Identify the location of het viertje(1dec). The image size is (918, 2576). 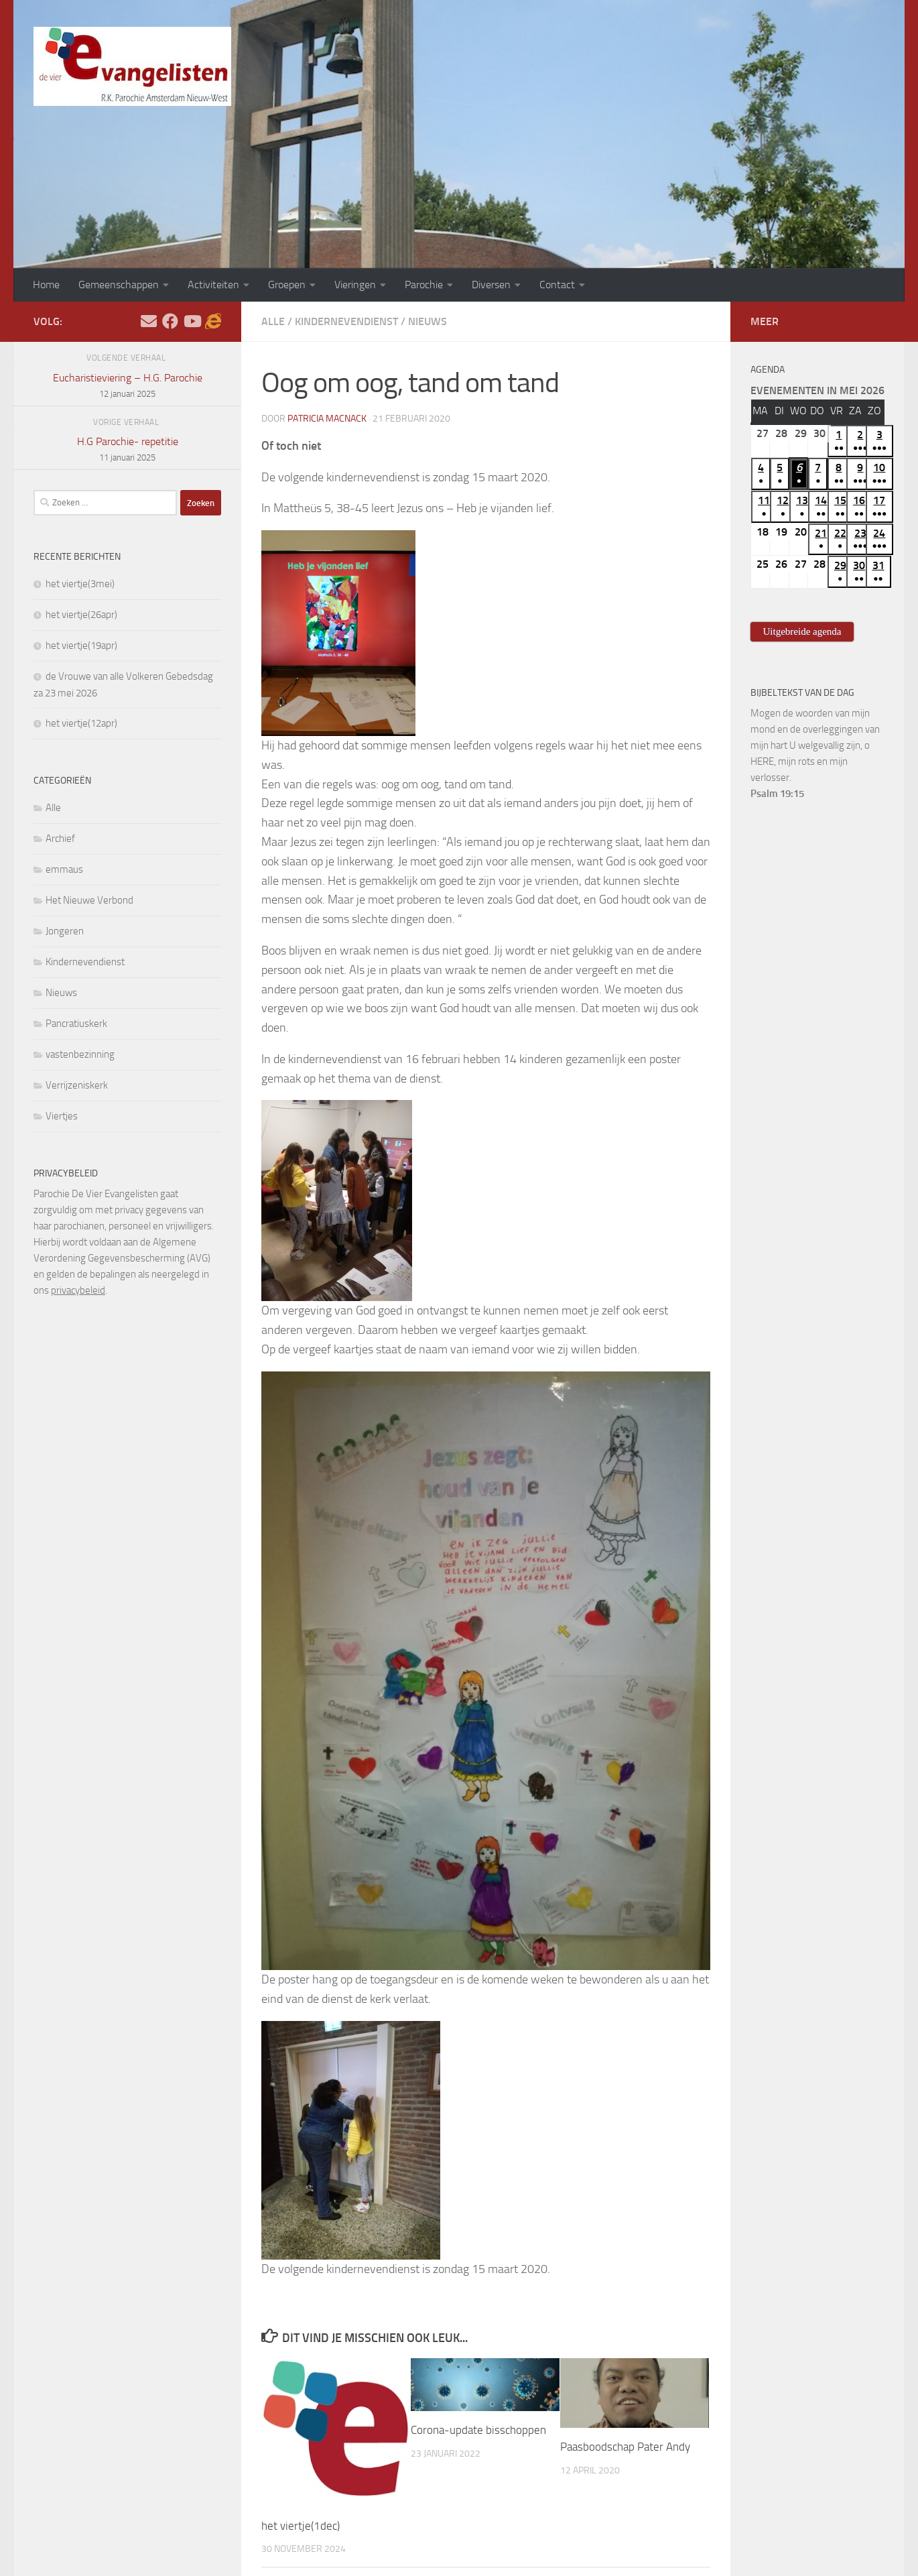
(300, 2525).